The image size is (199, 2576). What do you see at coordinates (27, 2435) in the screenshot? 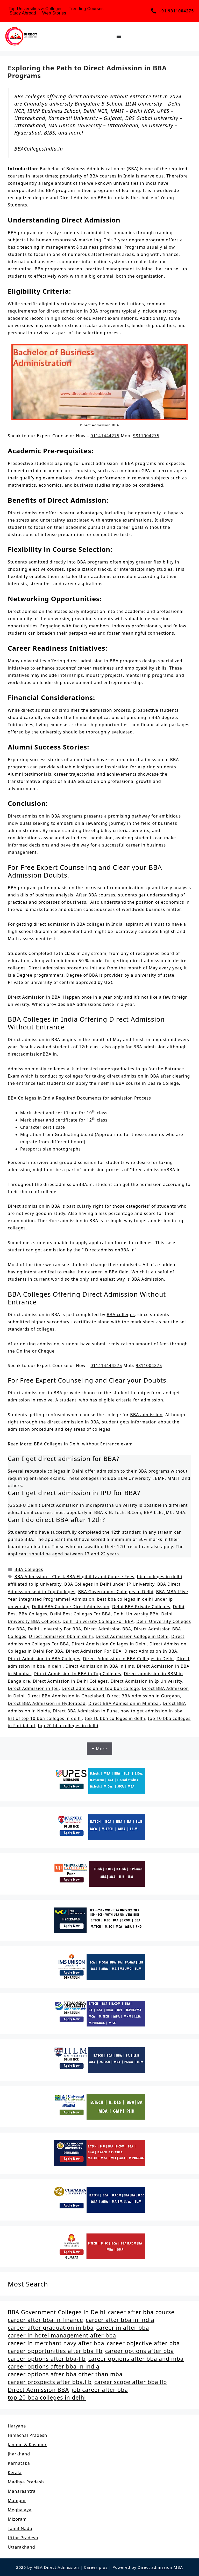
I see `Himachal Pradesh` at bounding box center [27, 2435].